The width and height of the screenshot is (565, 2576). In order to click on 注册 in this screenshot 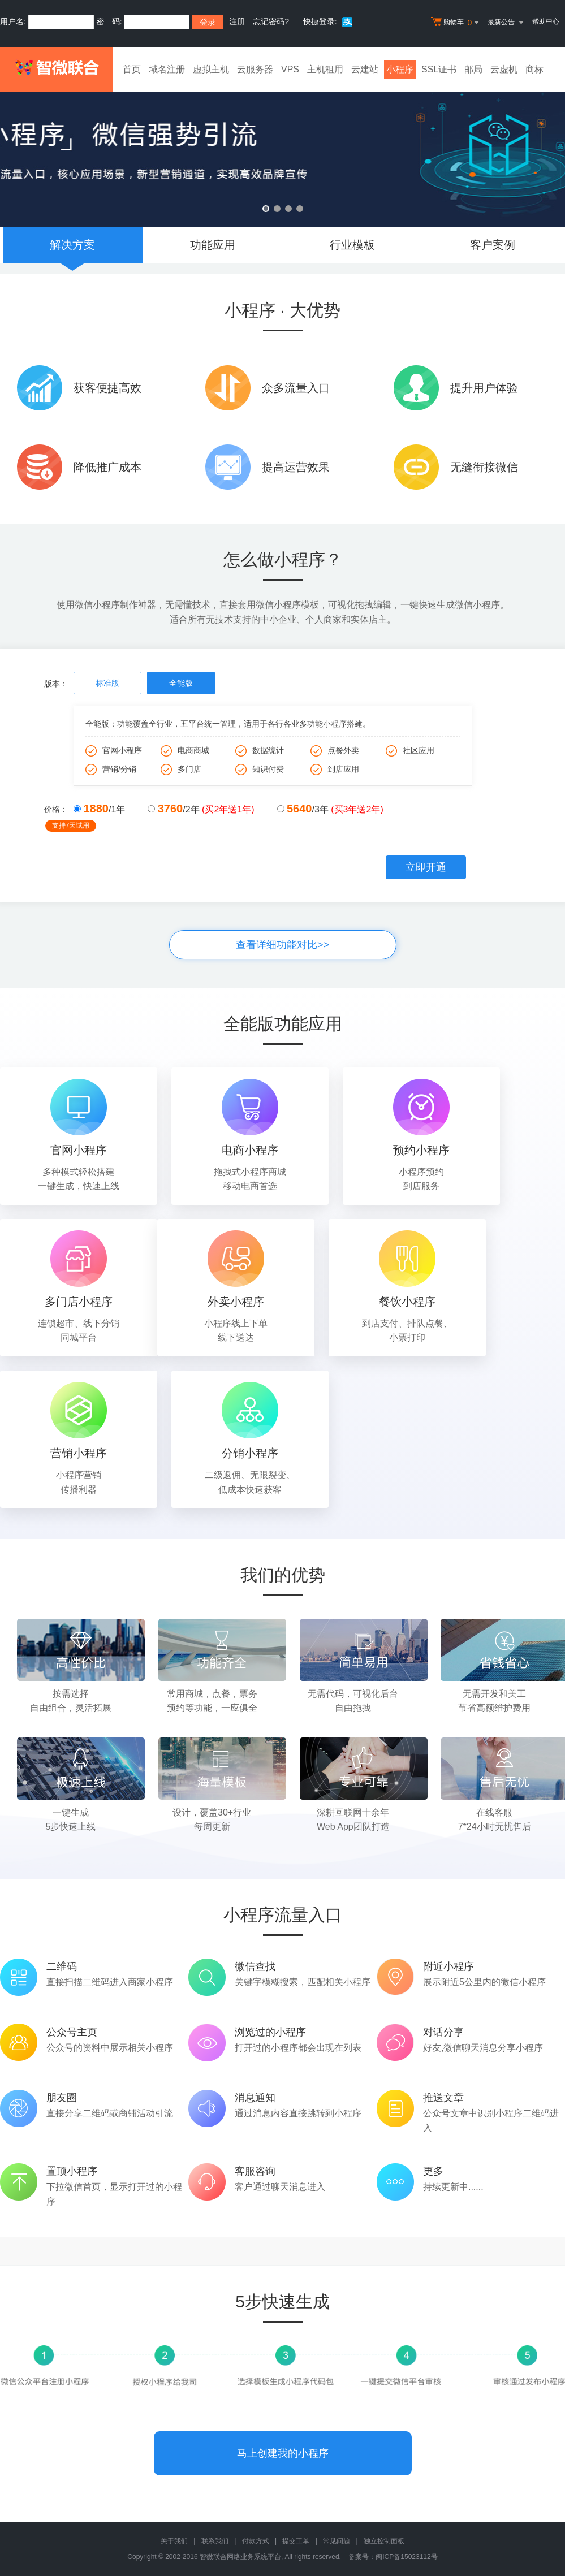, I will do `click(237, 21)`.